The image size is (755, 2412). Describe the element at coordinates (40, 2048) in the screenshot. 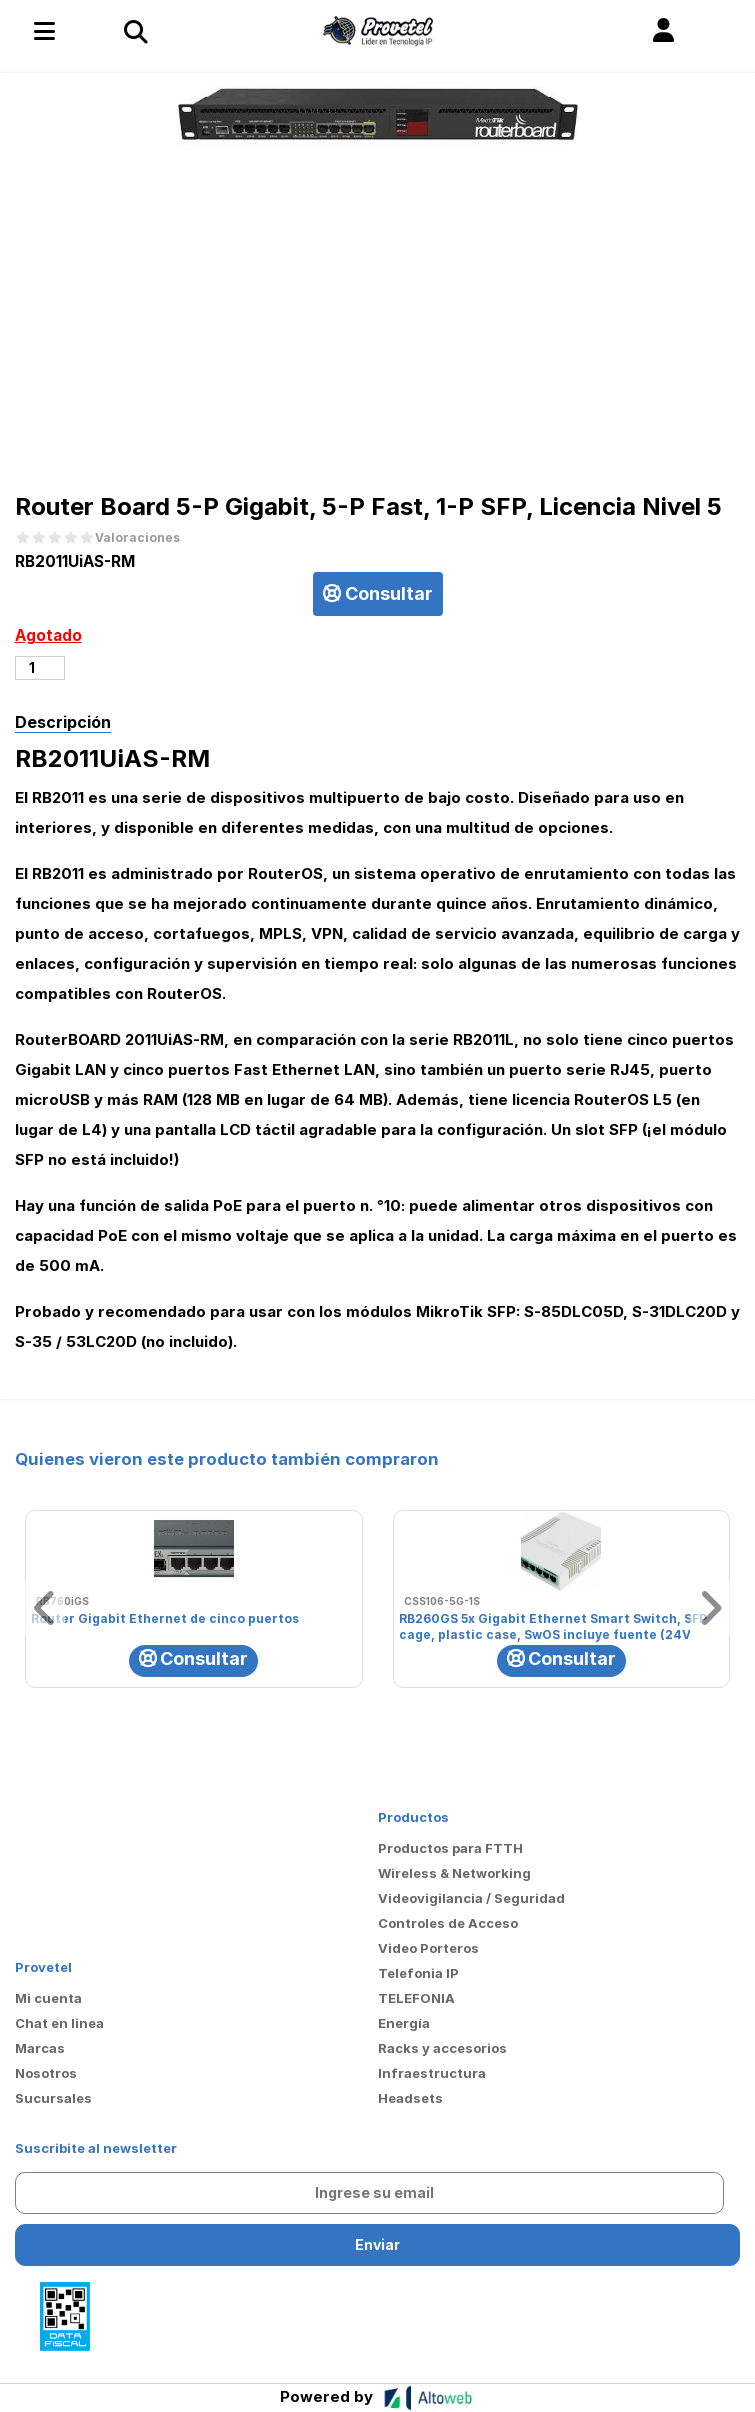

I see `Marcas` at that location.